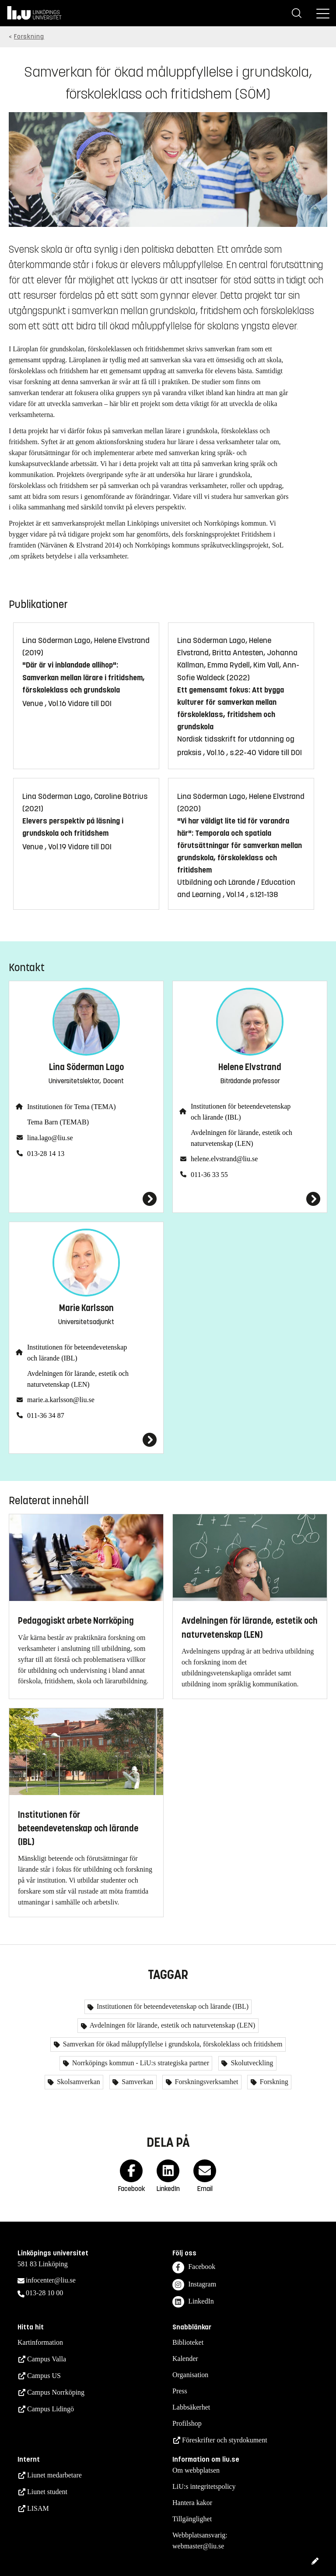  Describe the element at coordinates (50, 2409) in the screenshot. I see `Campus Lidingö` at that location.